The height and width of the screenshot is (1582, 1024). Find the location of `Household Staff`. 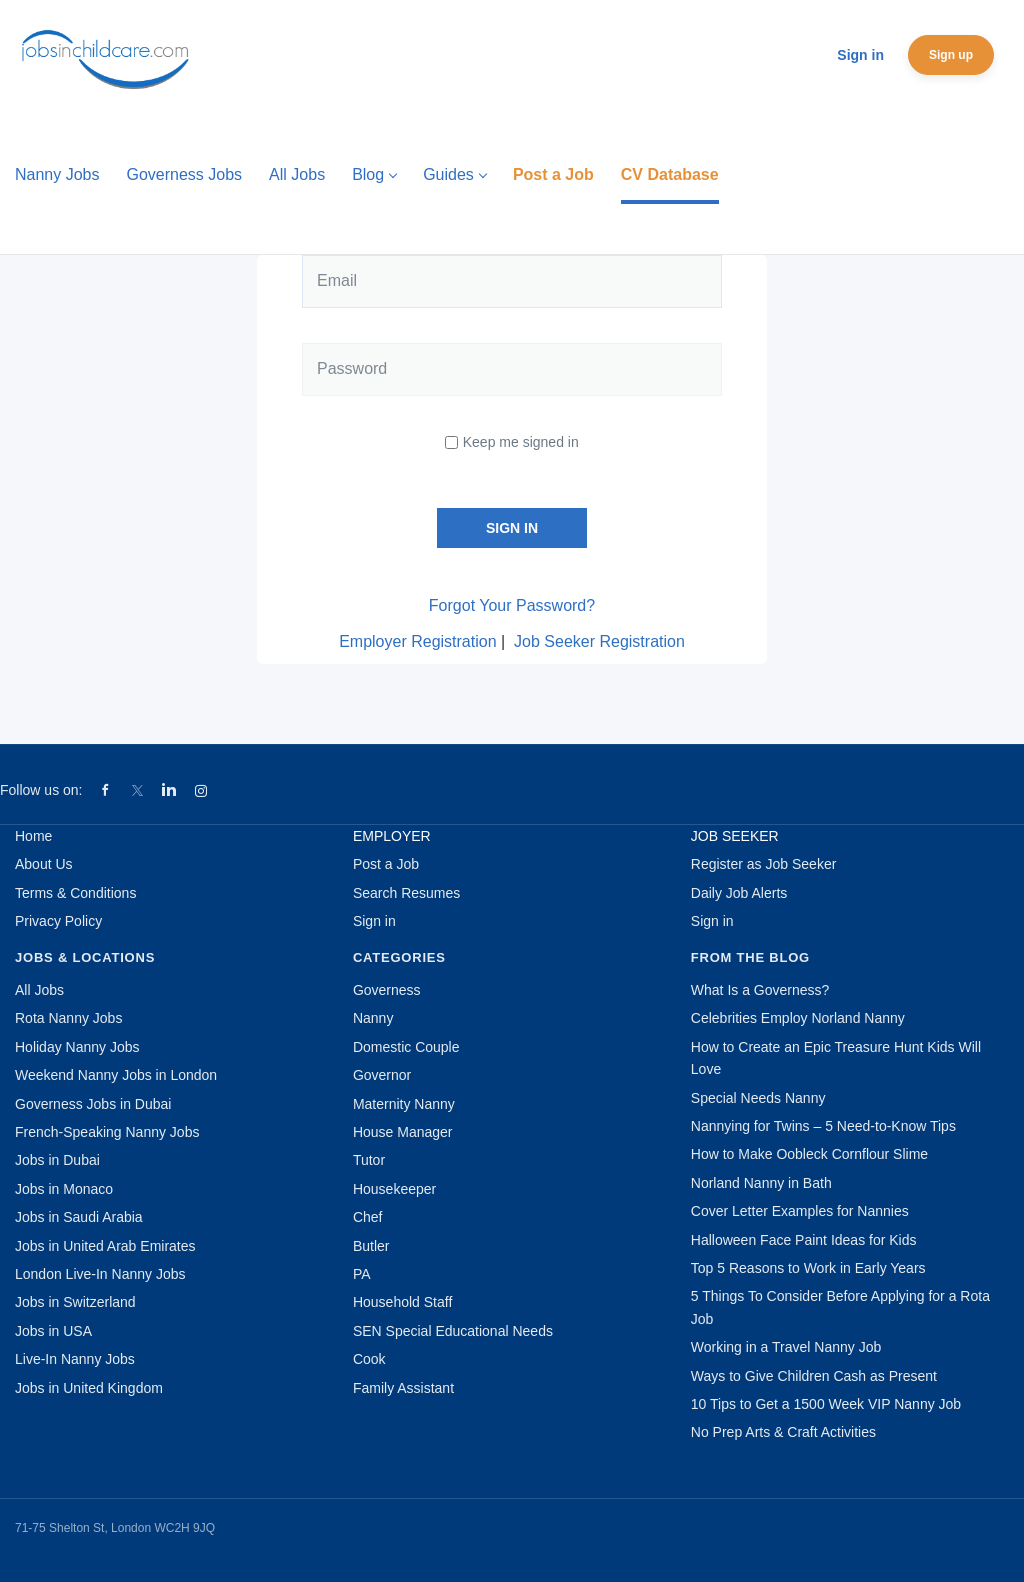

Household Staff is located at coordinates (402, 1302).